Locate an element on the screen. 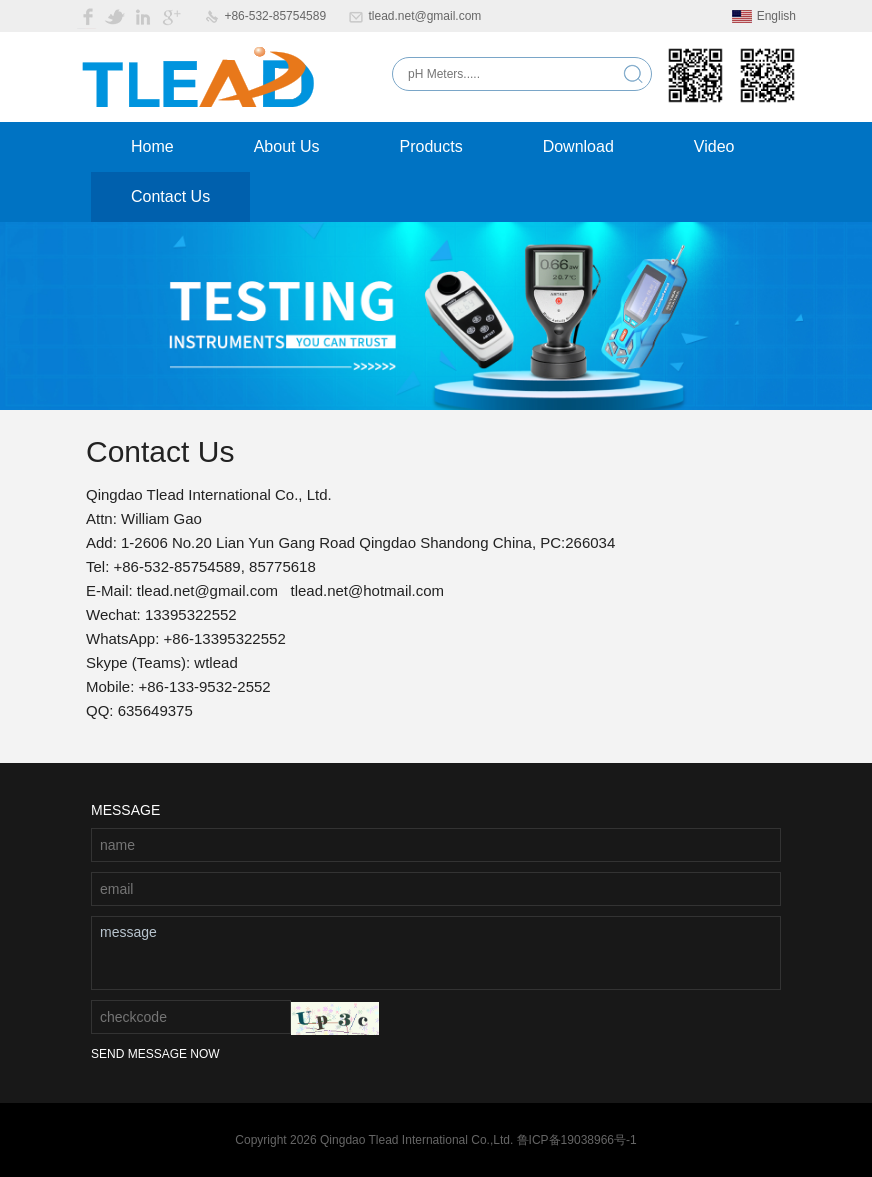 Image resolution: width=872 pixels, height=1177 pixels. 鲁ICP备19038966号-1 is located at coordinates (577, 1140).